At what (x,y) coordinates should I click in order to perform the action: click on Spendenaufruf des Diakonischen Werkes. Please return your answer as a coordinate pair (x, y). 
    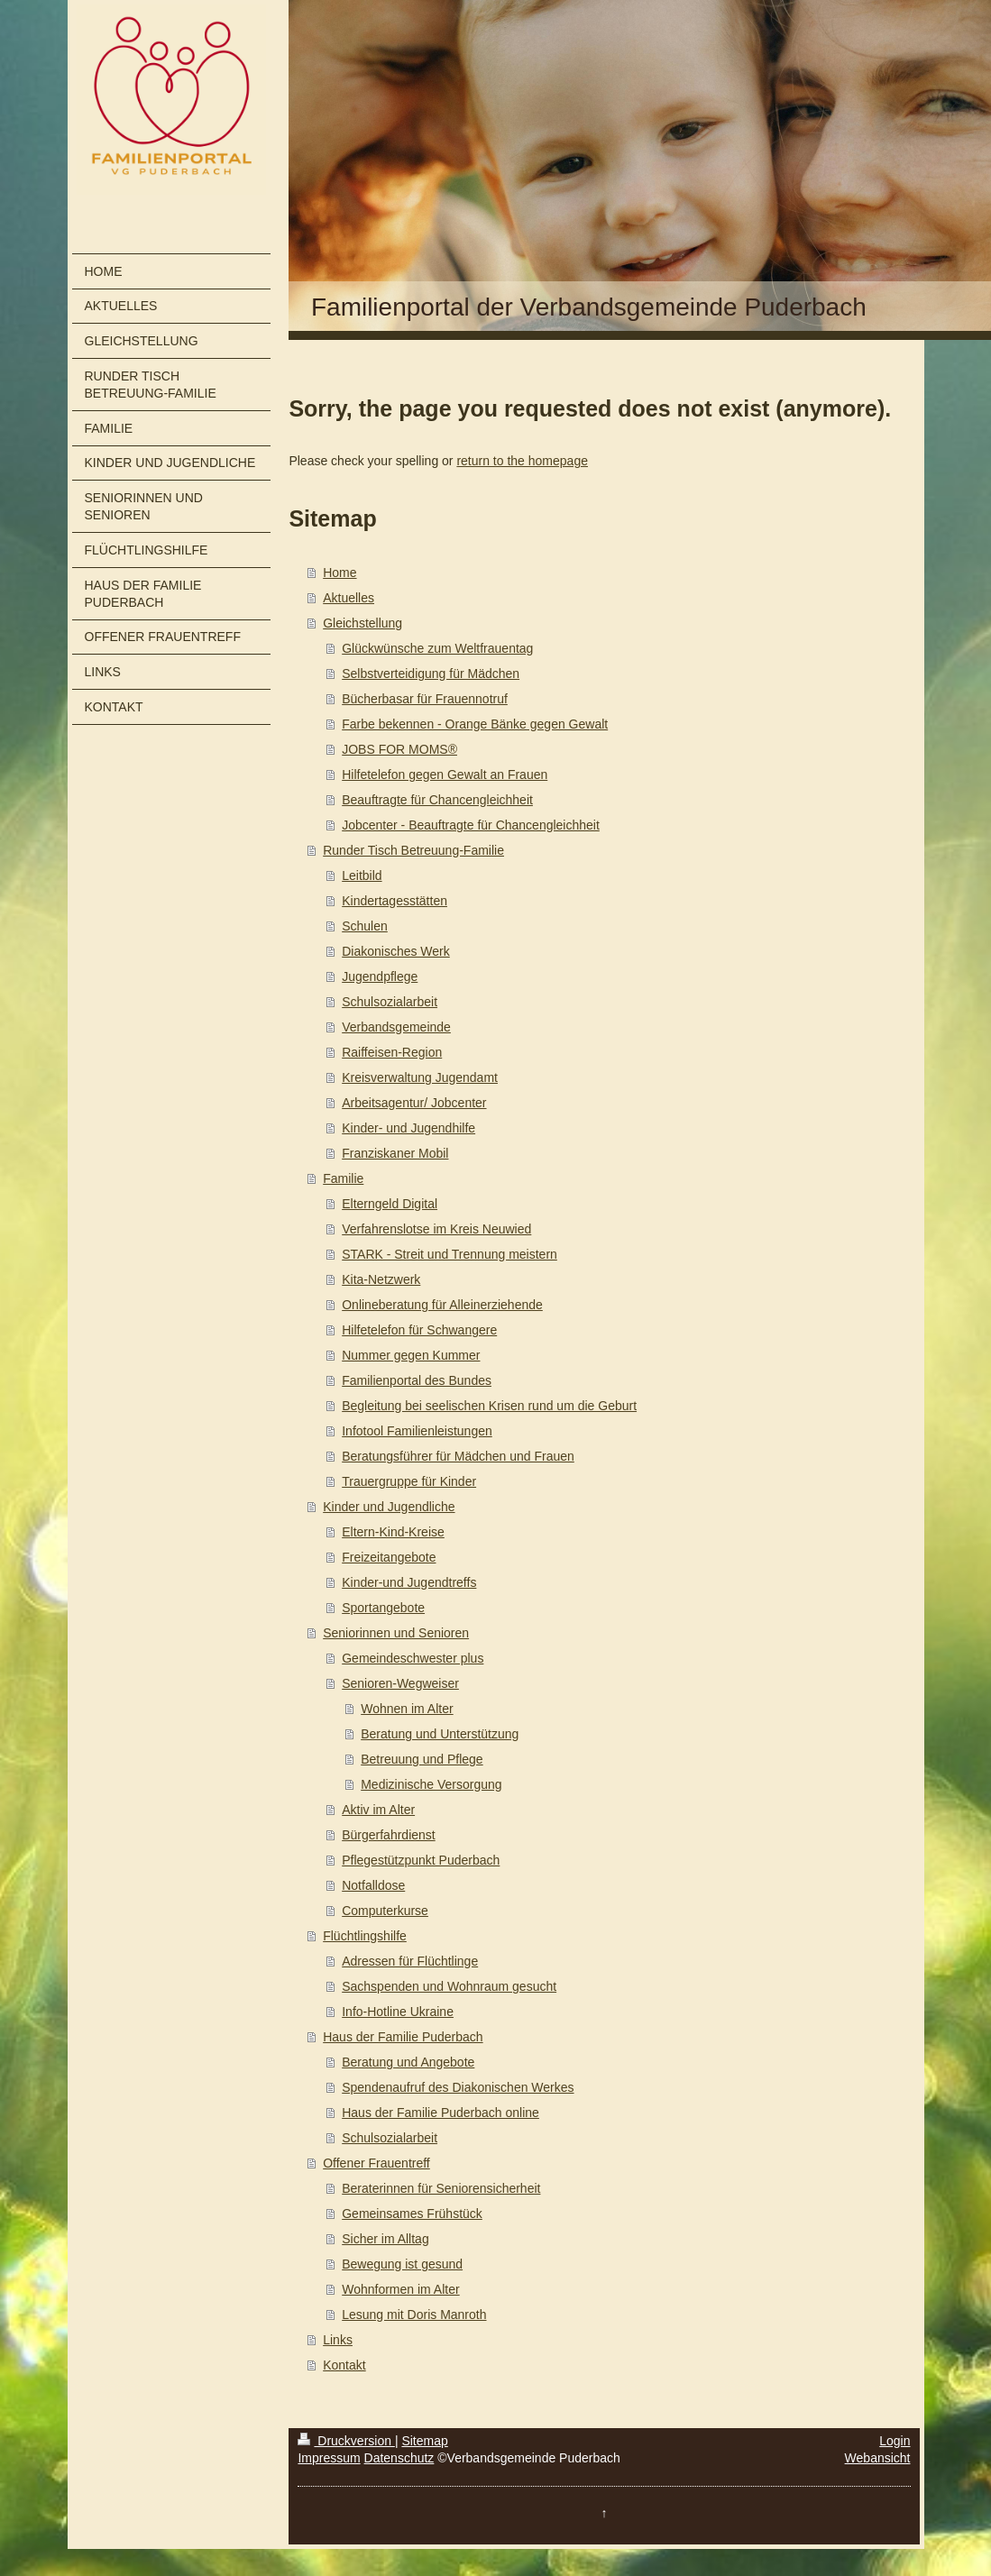
    Looking at the image, I should click on (457, 2087).